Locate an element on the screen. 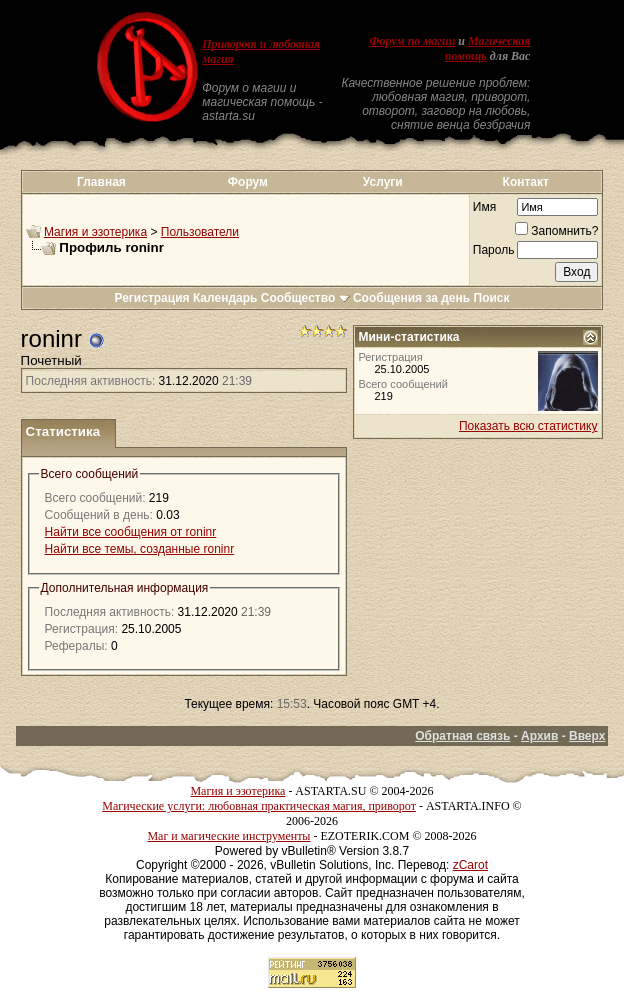  Поиск is located at coordinates (492, 298).